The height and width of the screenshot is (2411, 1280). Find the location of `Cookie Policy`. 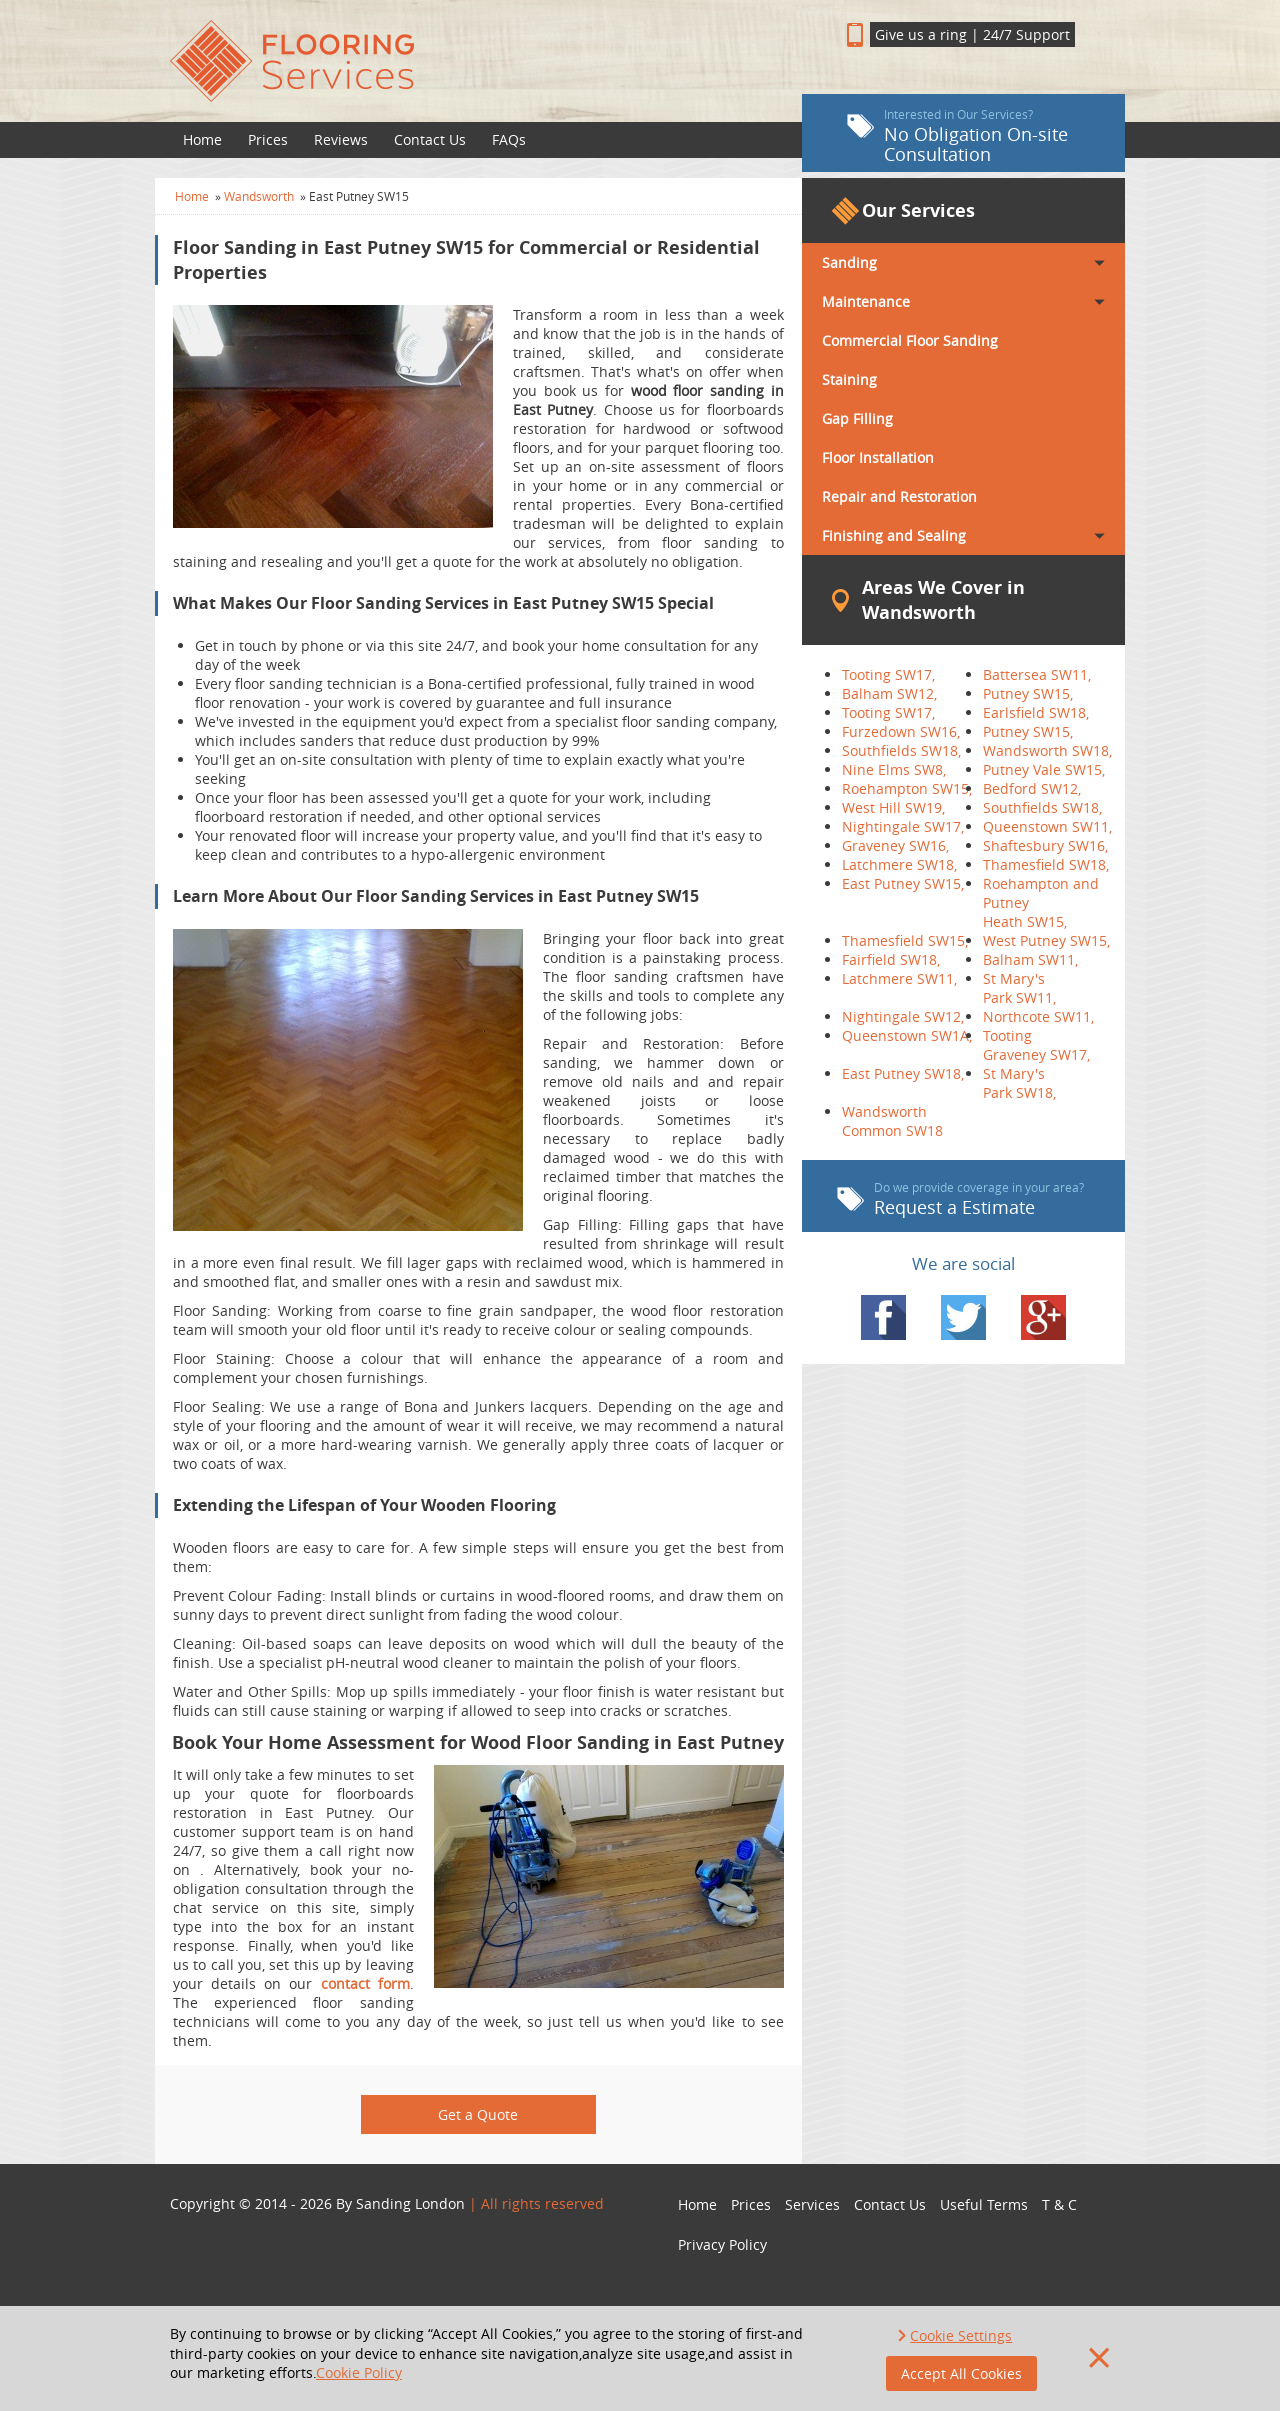

Cookie Policy is located at coordinates (359, 2372).